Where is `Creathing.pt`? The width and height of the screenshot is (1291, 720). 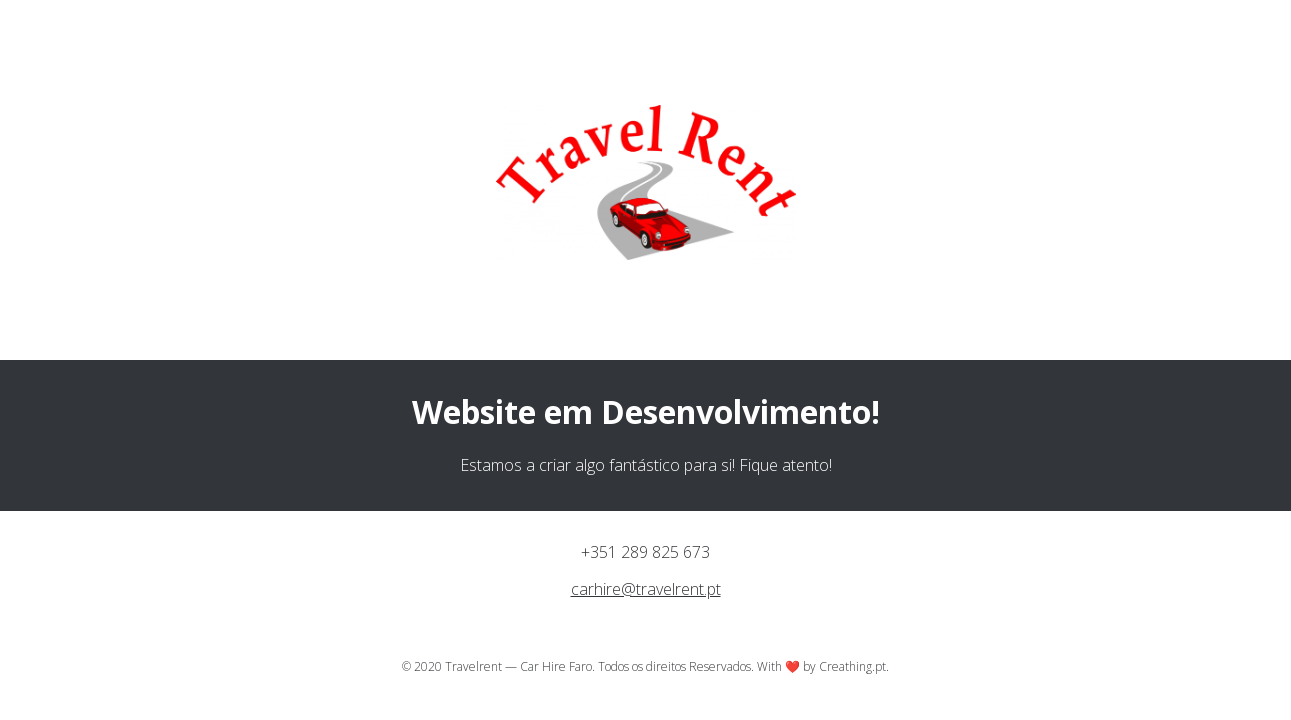
Creathing.pt is located at coordinates (852, 666).